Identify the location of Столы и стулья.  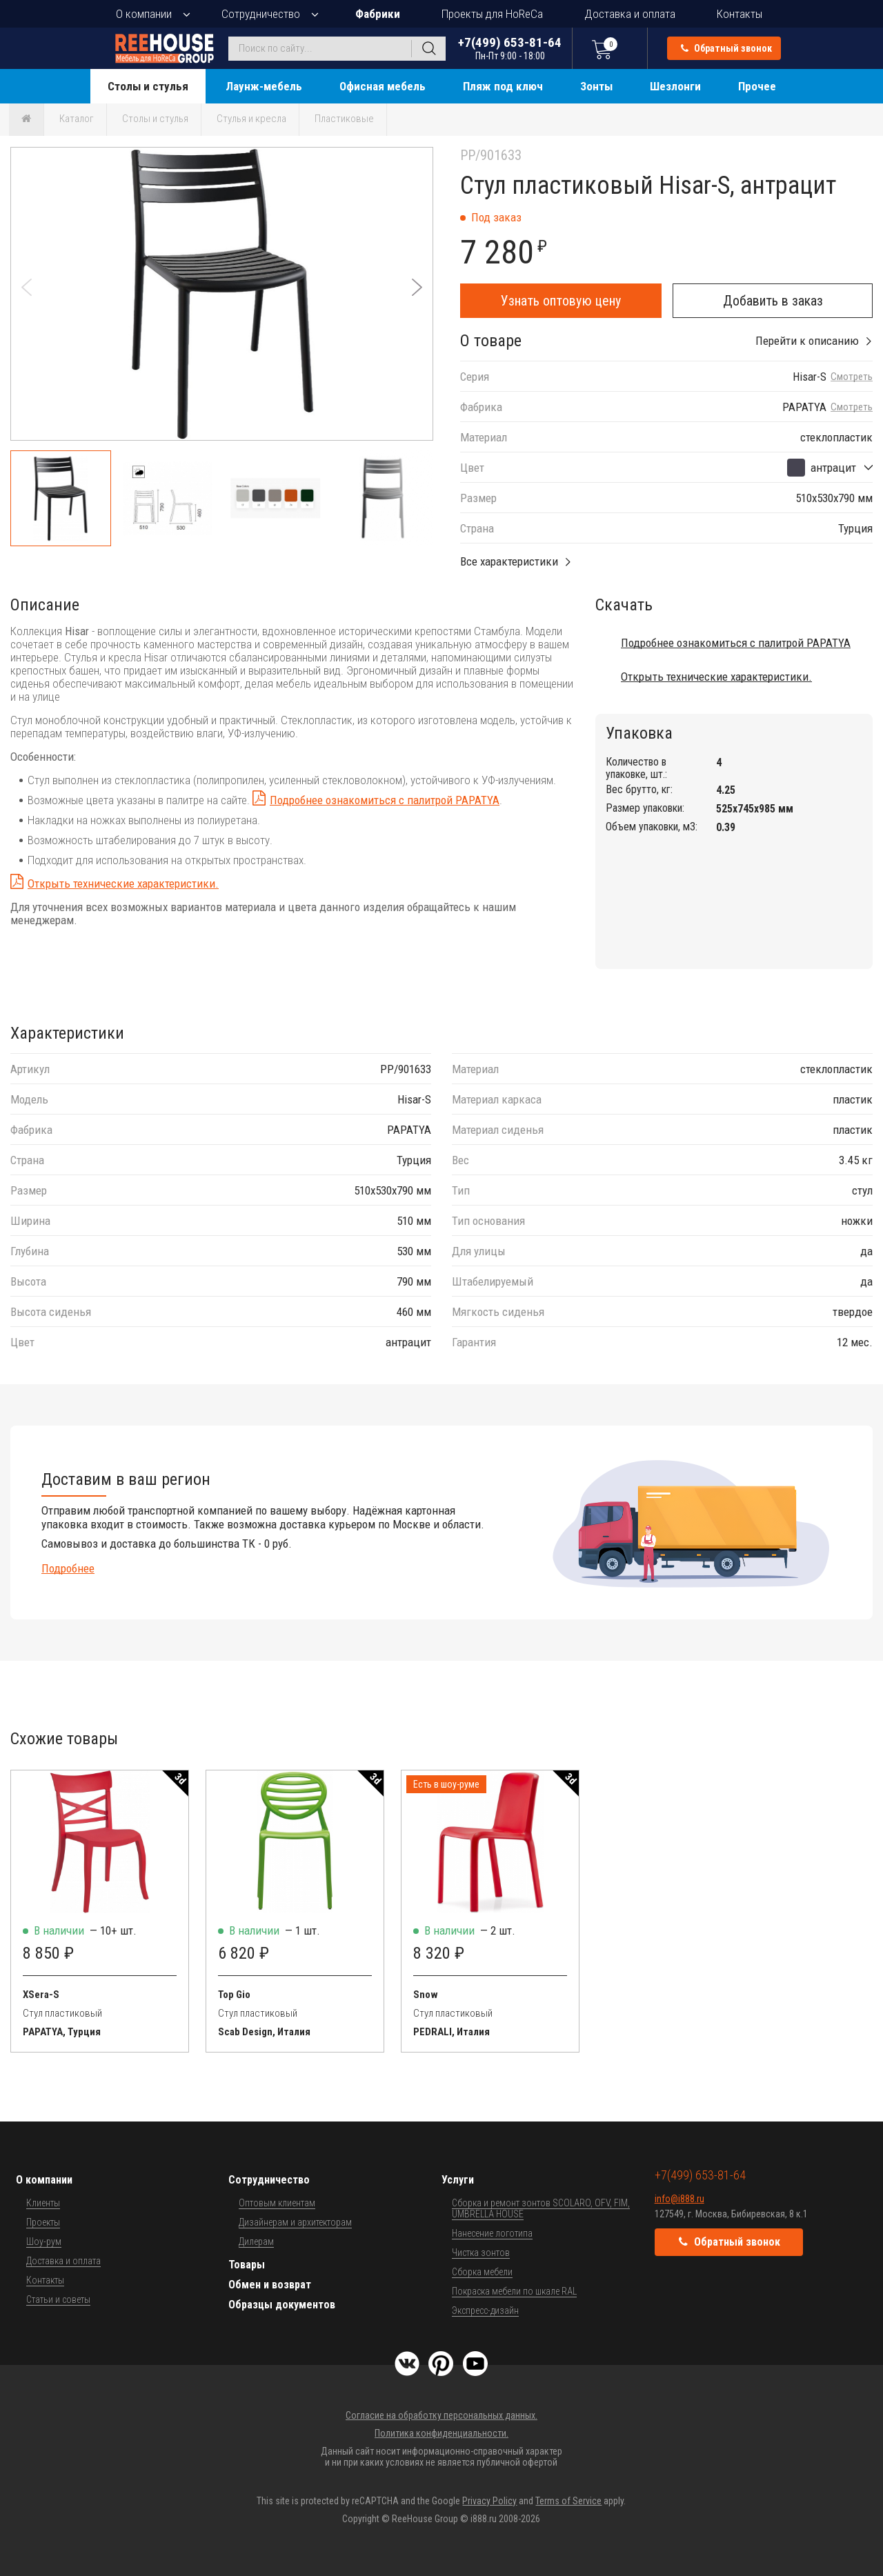
(148, 86).